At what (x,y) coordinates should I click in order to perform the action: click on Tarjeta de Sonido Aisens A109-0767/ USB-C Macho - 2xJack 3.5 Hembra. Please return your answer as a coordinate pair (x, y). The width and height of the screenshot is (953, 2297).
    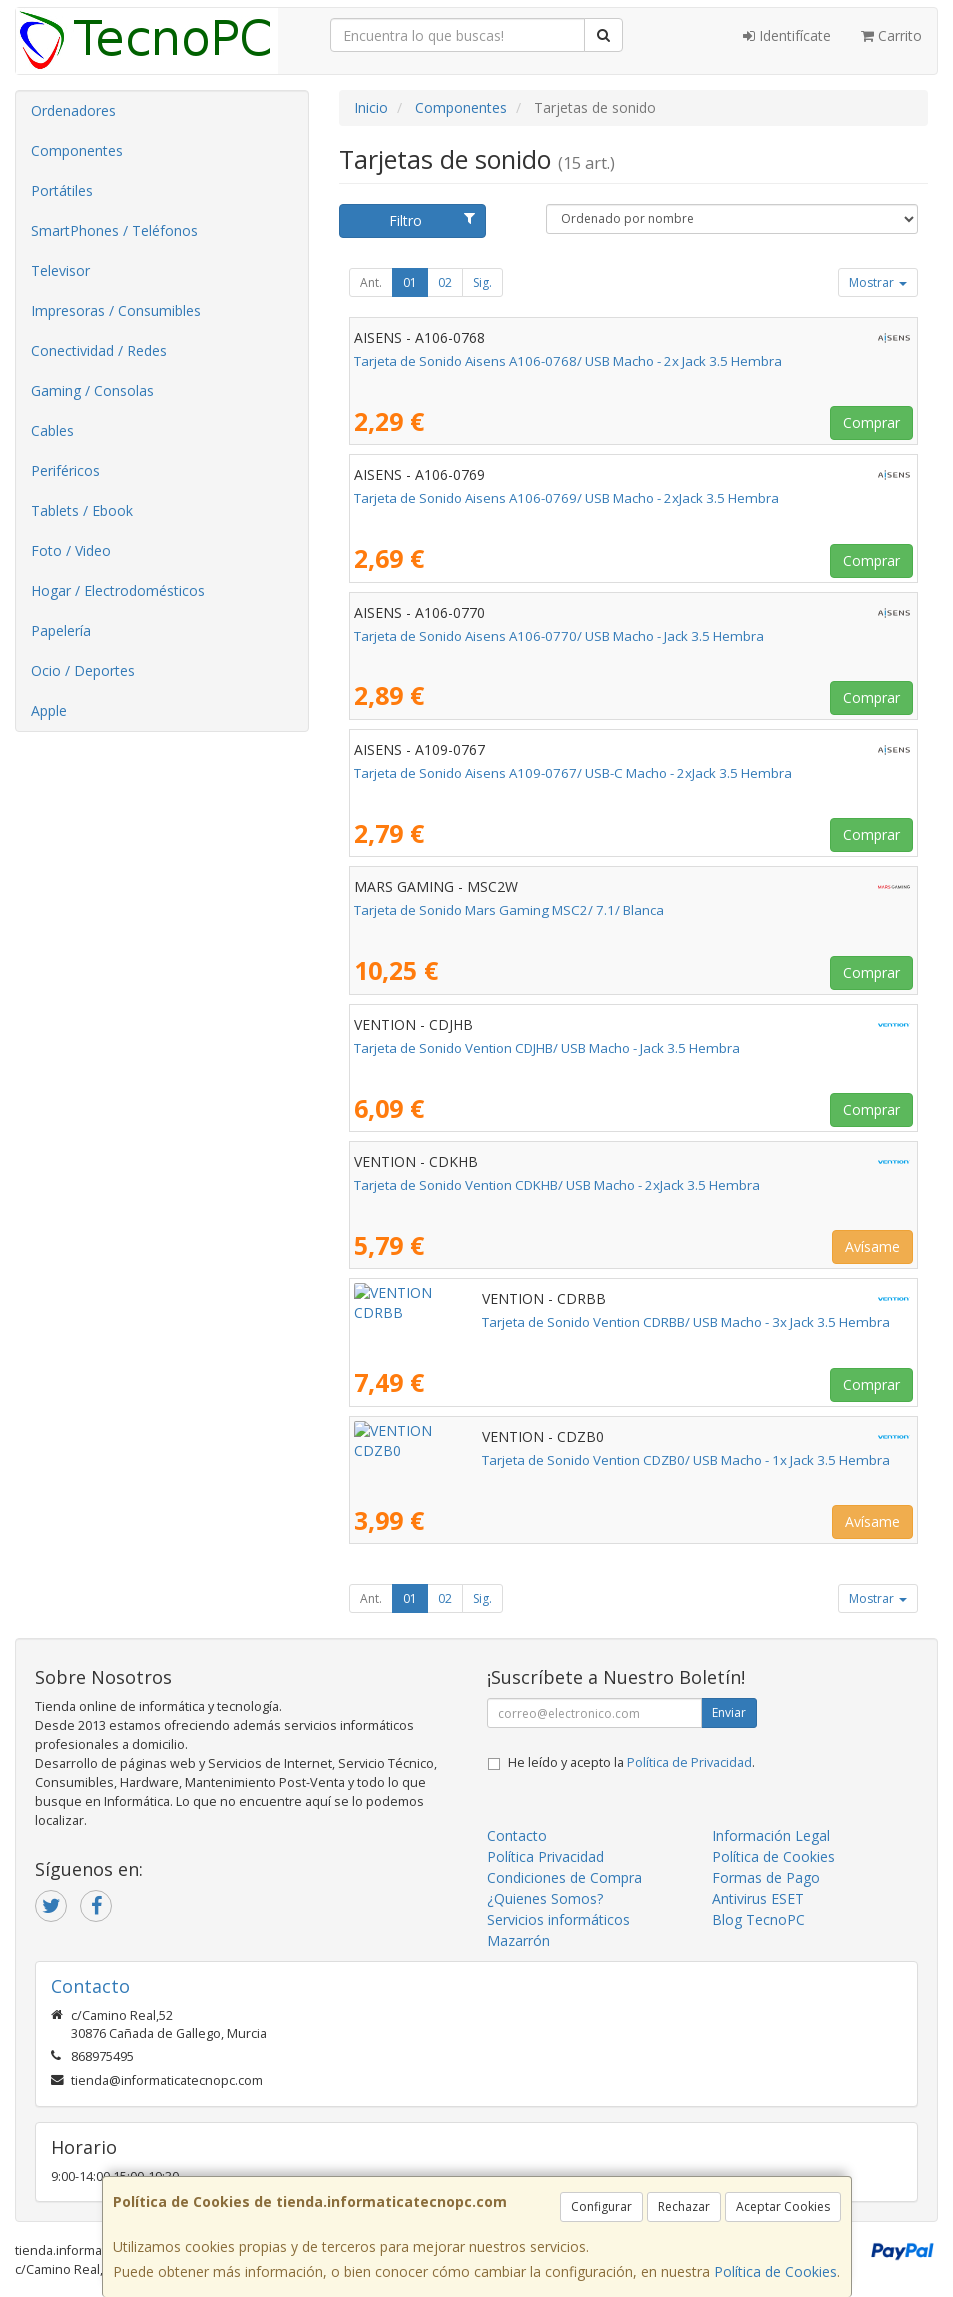
    Looking at the image, I should click on (573, 773).